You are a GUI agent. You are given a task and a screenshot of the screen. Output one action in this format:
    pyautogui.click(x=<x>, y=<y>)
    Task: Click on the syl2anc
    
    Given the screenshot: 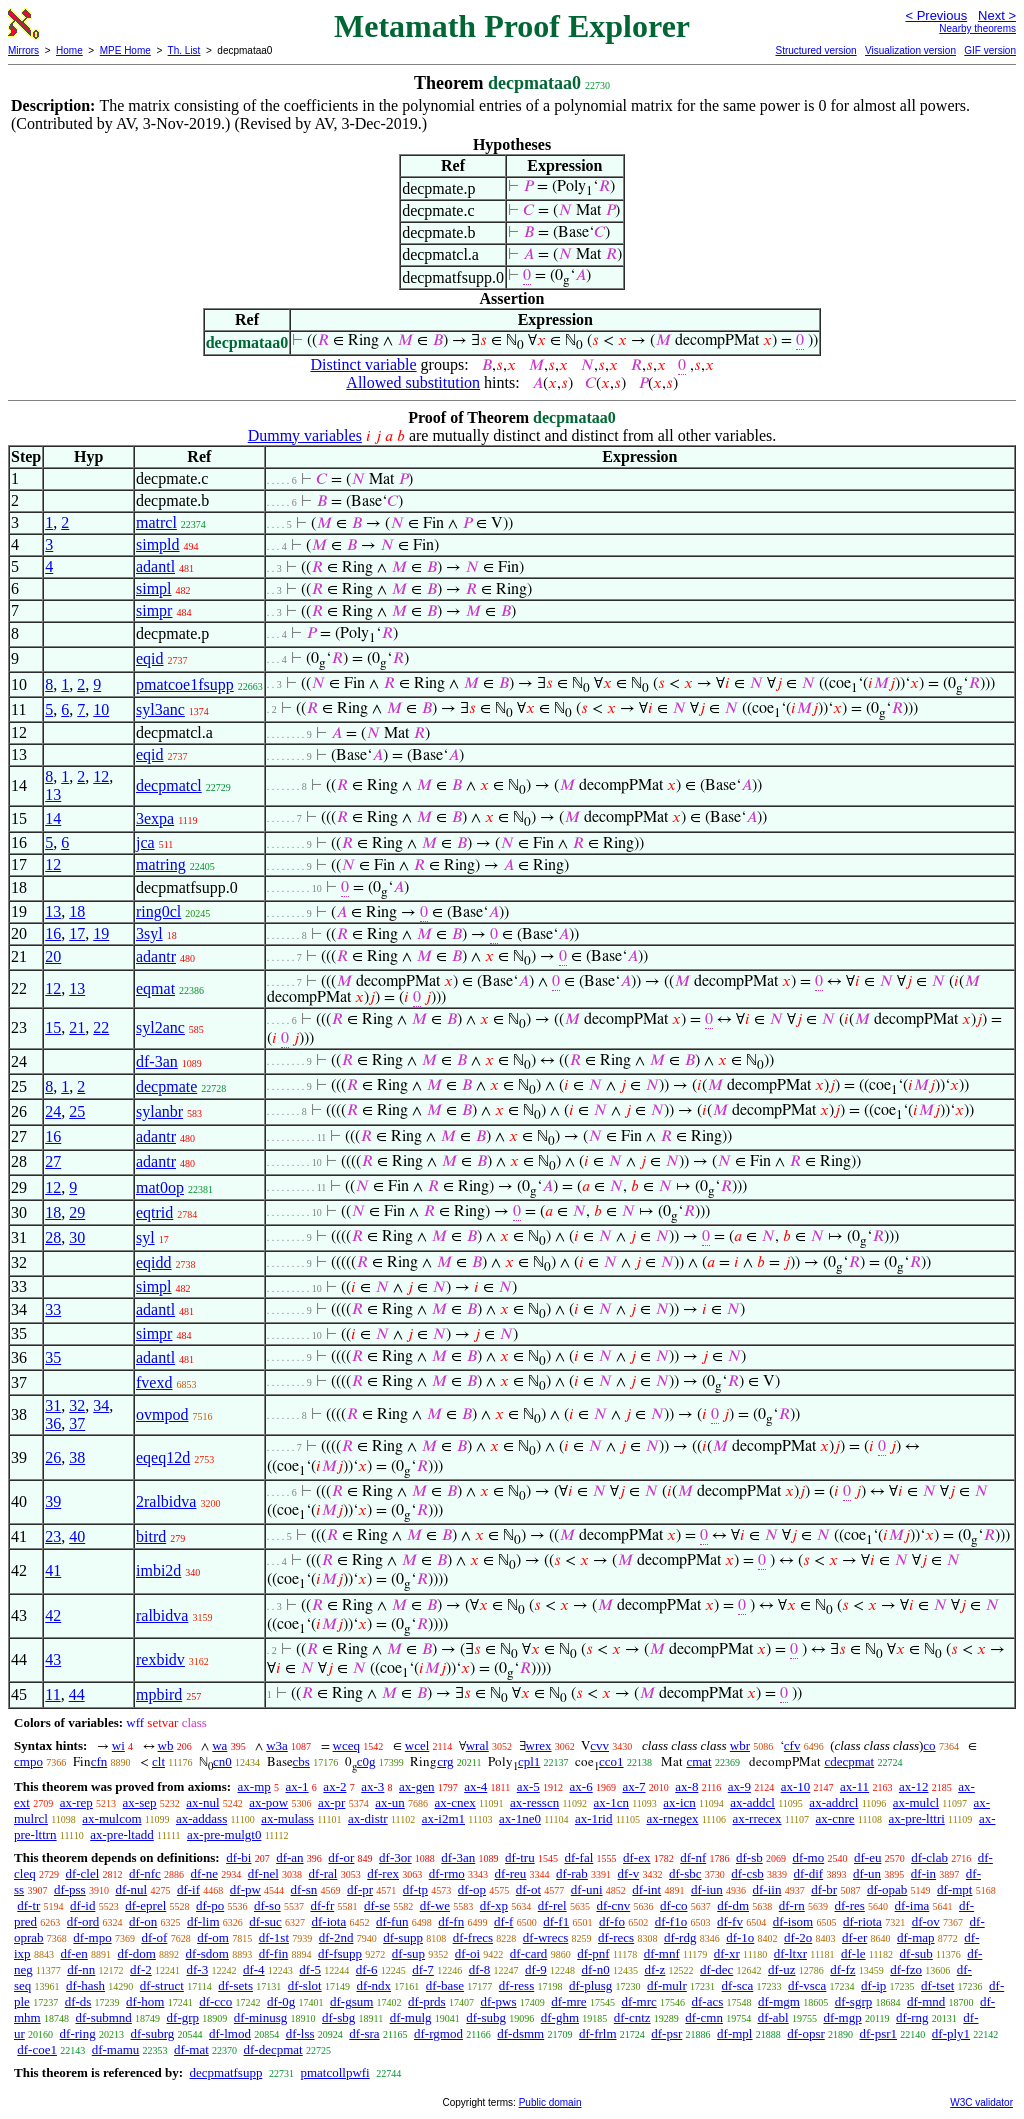 What is the action you would take?
    pyautogui.click(x=160, y=1027)
    